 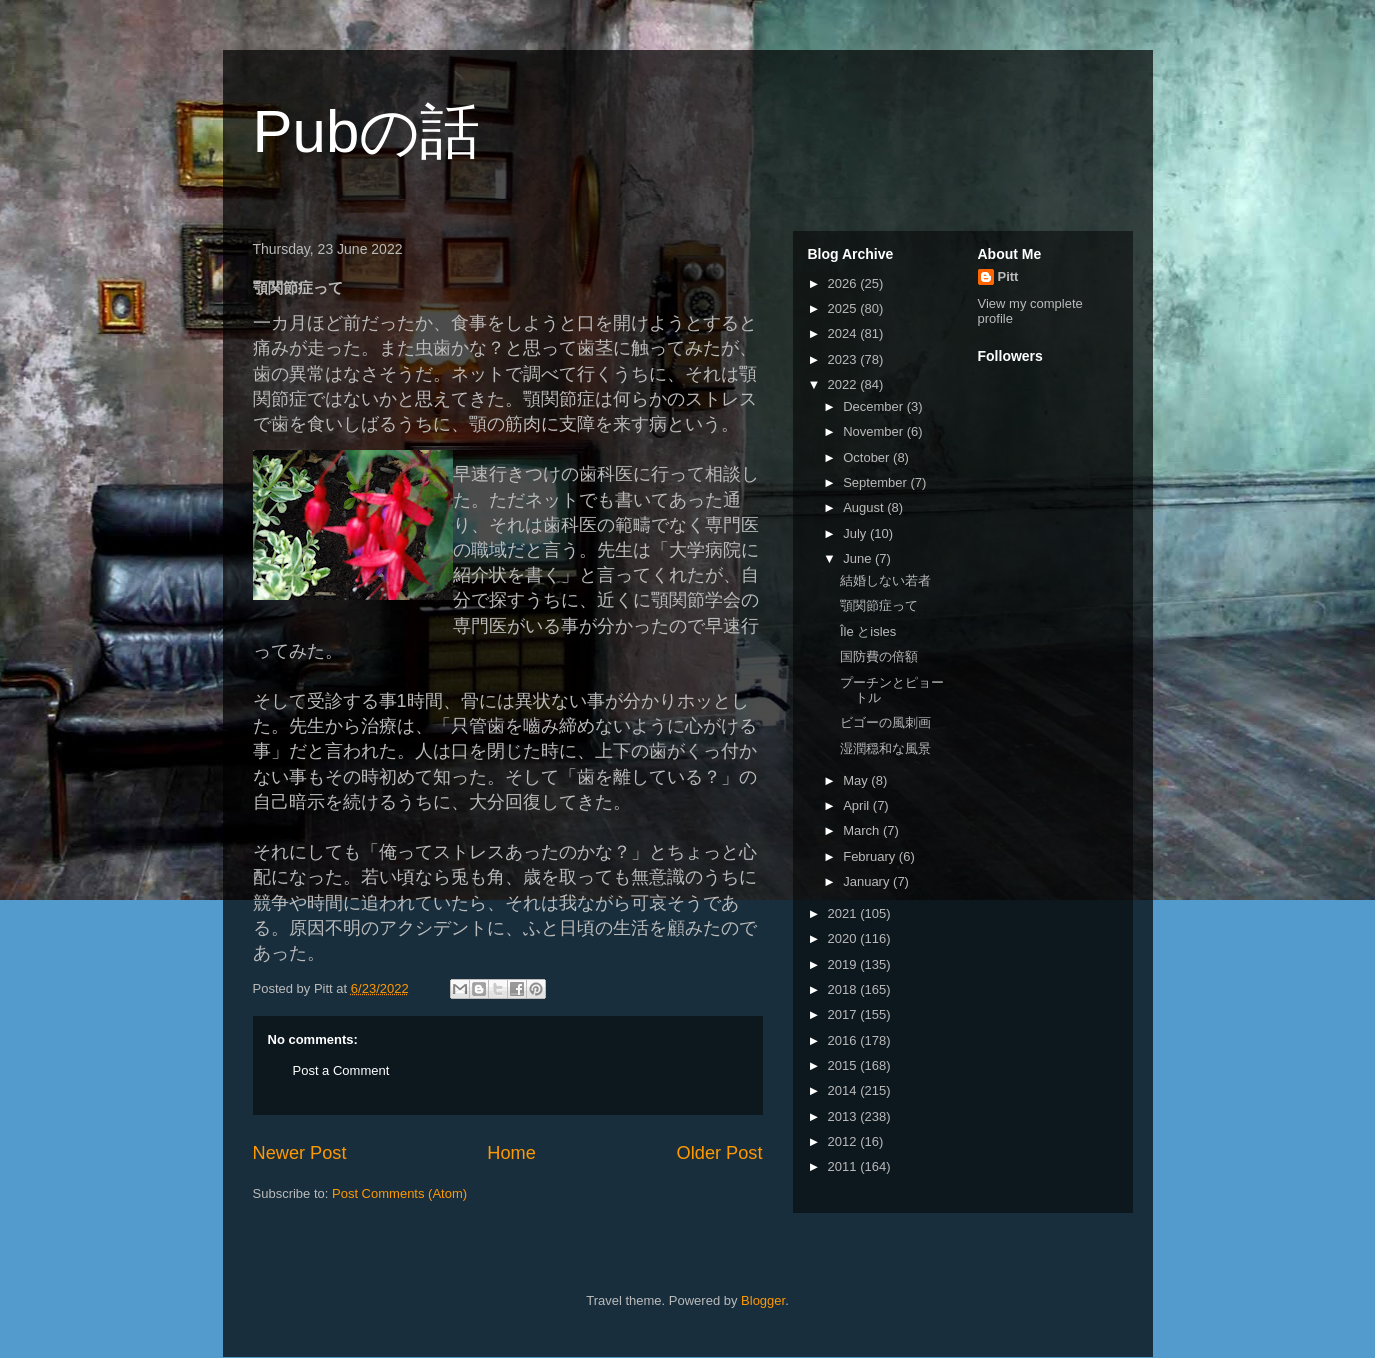 I want to click on 2026, so click(x=844, y=283).